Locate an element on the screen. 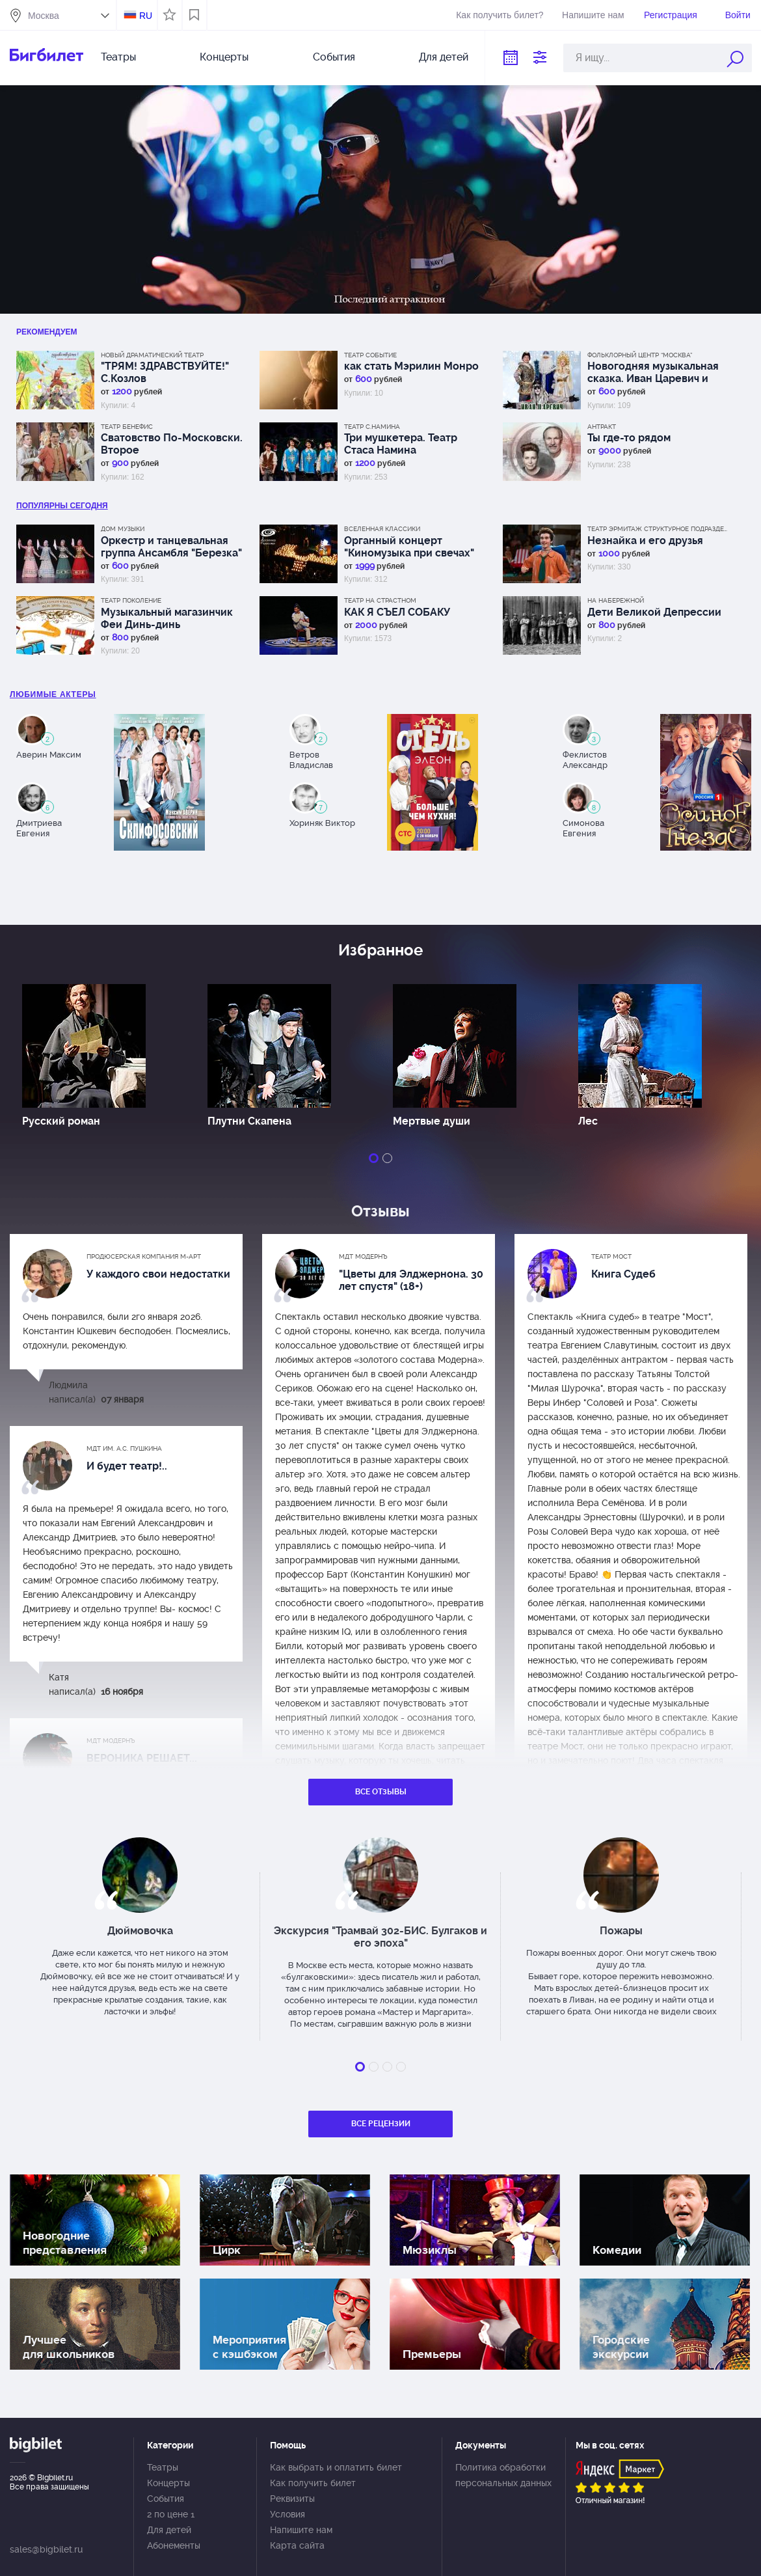 Image resolution: width=761 pixels, height=2576 pixels. Незнайка и его друзья is located at coordinates (645, 540).